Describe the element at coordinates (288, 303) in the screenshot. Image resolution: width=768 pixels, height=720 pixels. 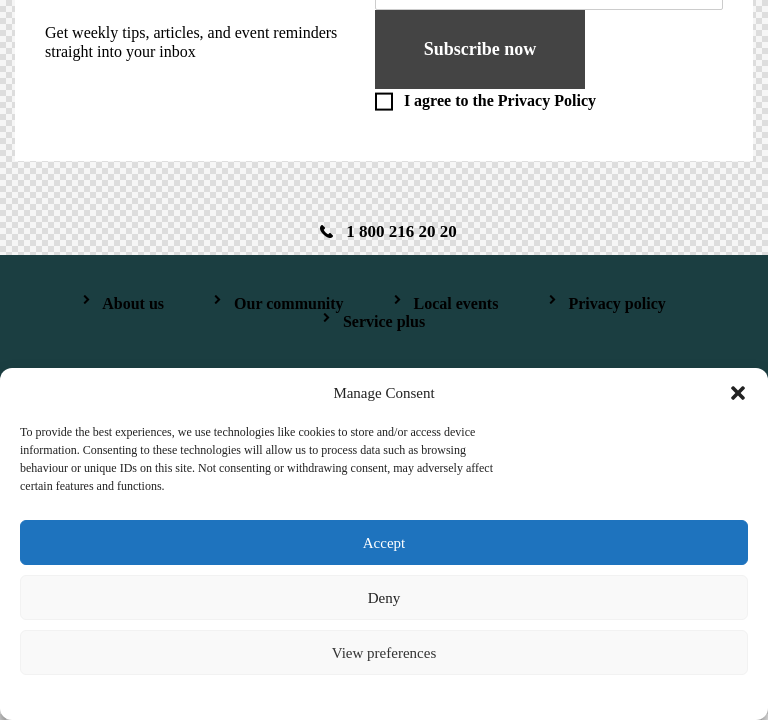
I see `Our community` at that location.